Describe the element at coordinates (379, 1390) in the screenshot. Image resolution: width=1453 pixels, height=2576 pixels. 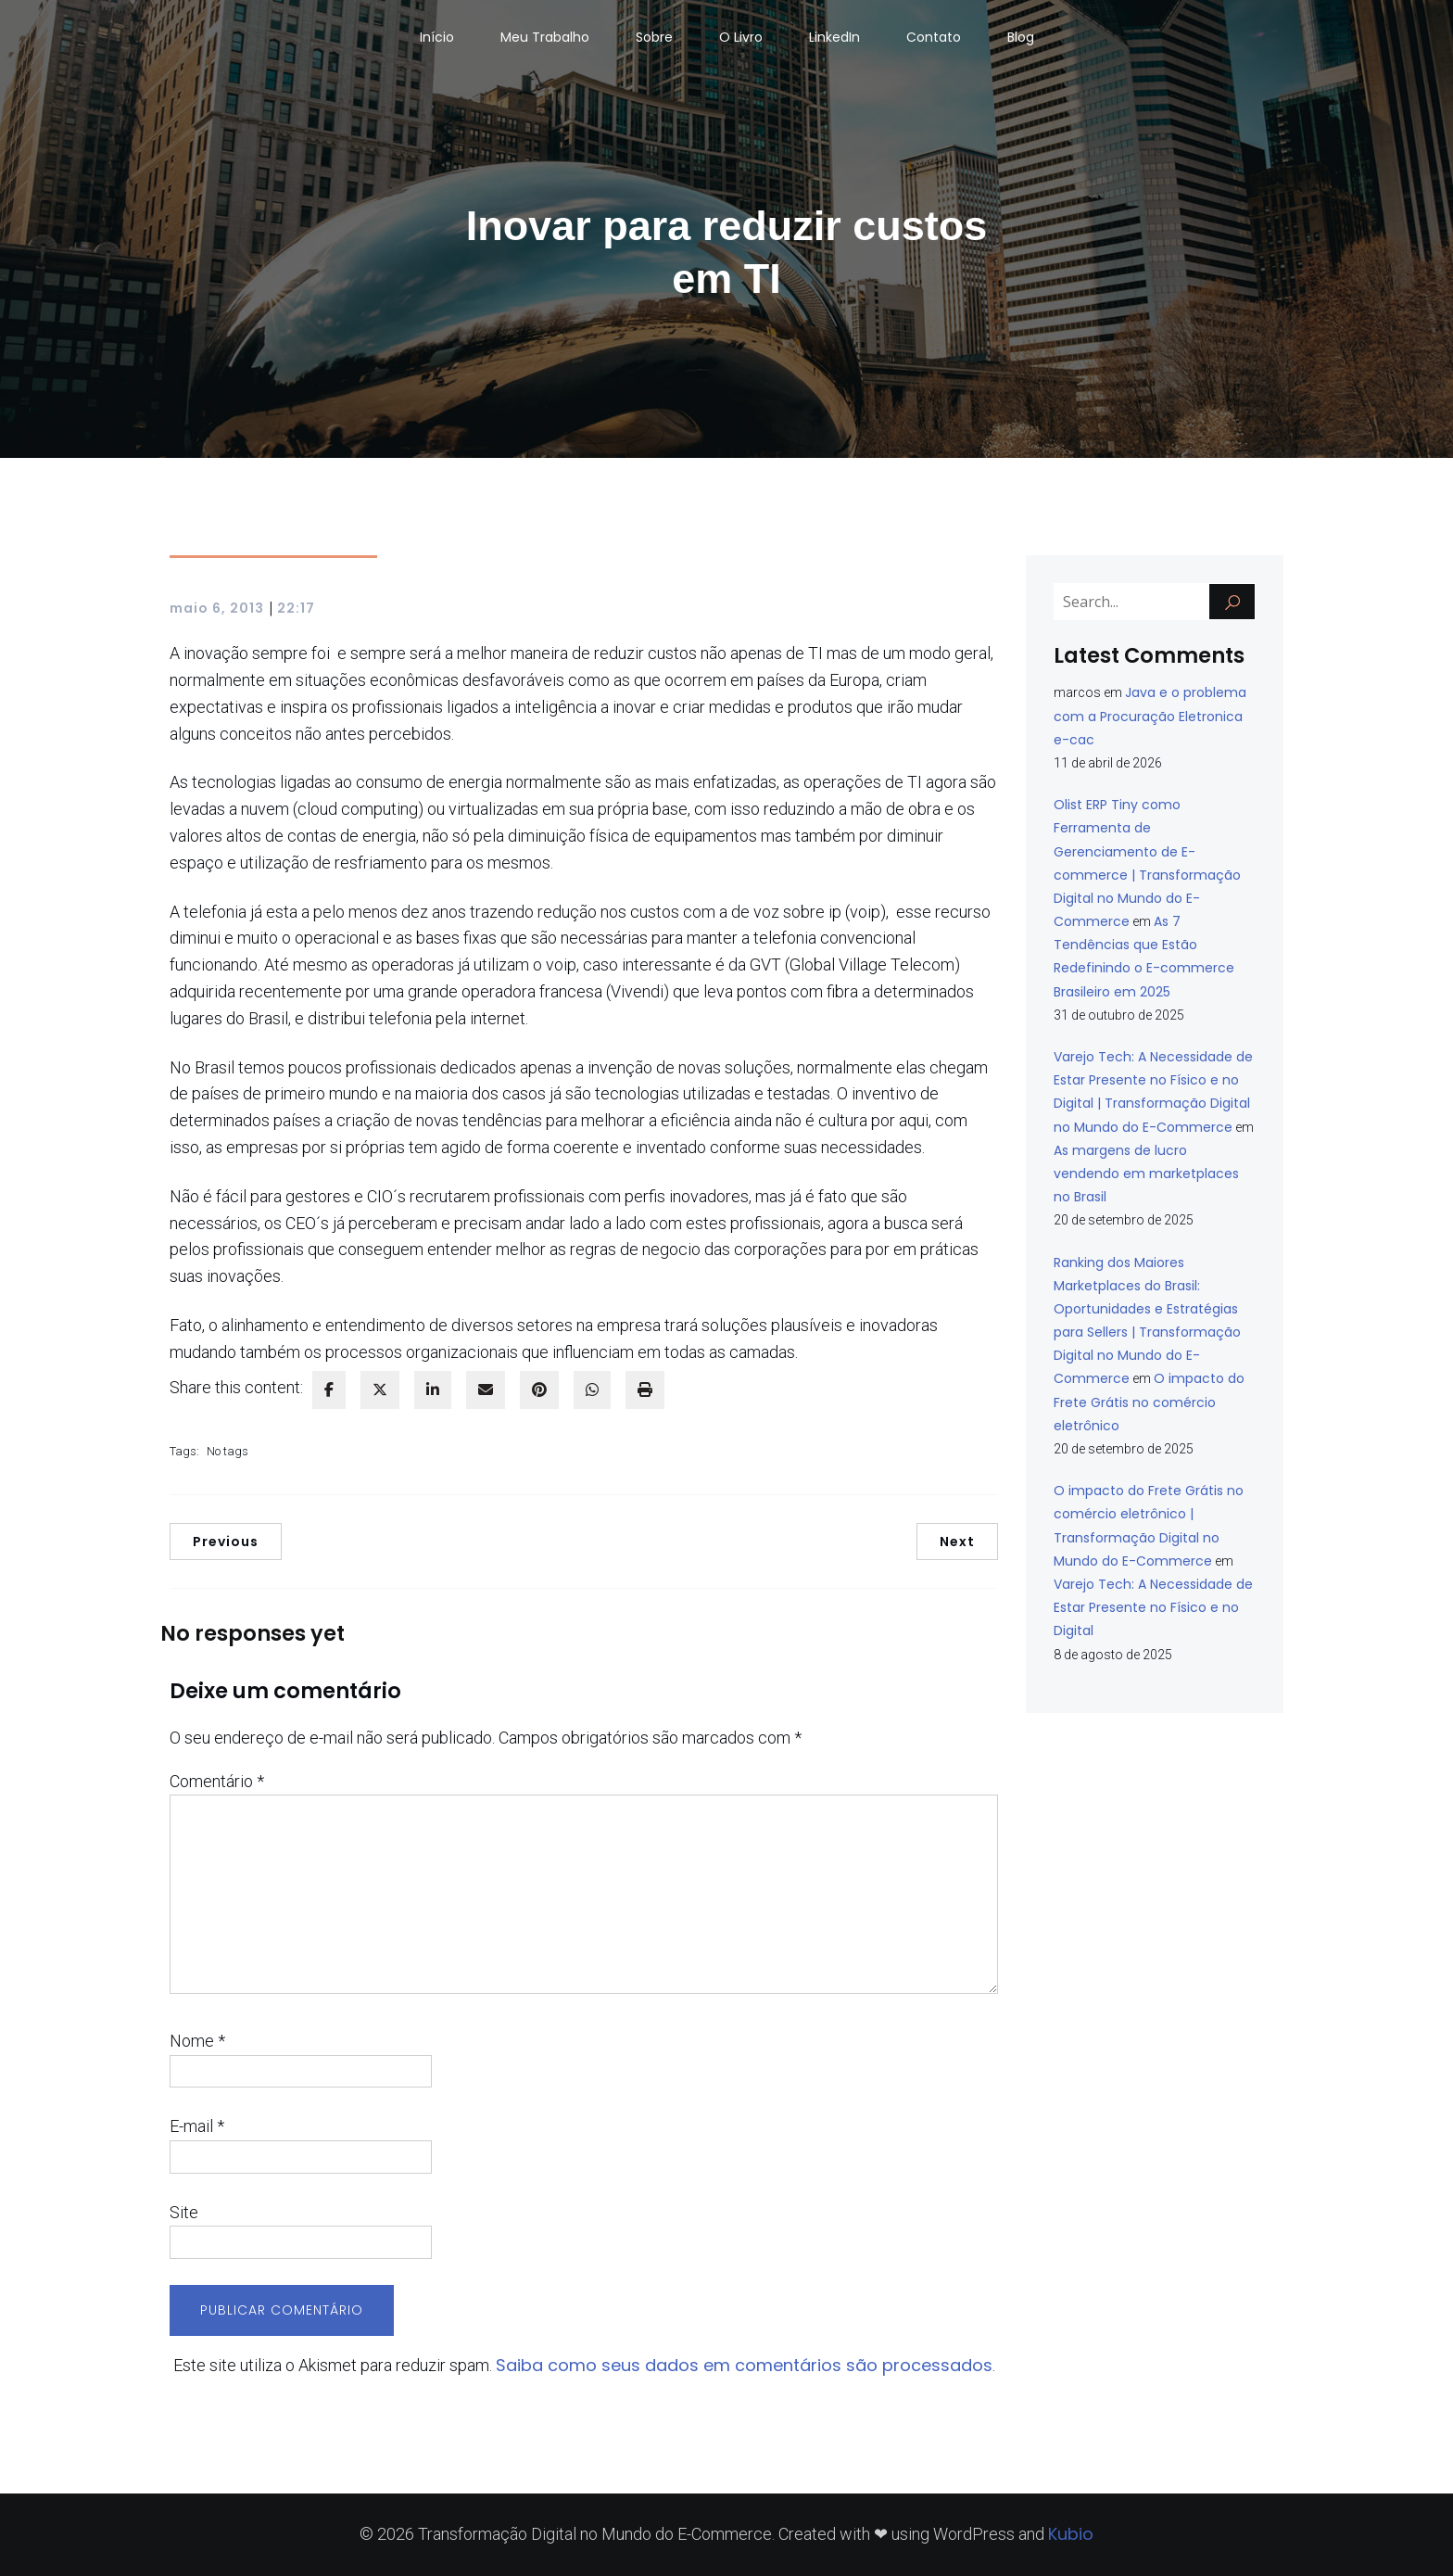
I see `[twitter]` at that location.